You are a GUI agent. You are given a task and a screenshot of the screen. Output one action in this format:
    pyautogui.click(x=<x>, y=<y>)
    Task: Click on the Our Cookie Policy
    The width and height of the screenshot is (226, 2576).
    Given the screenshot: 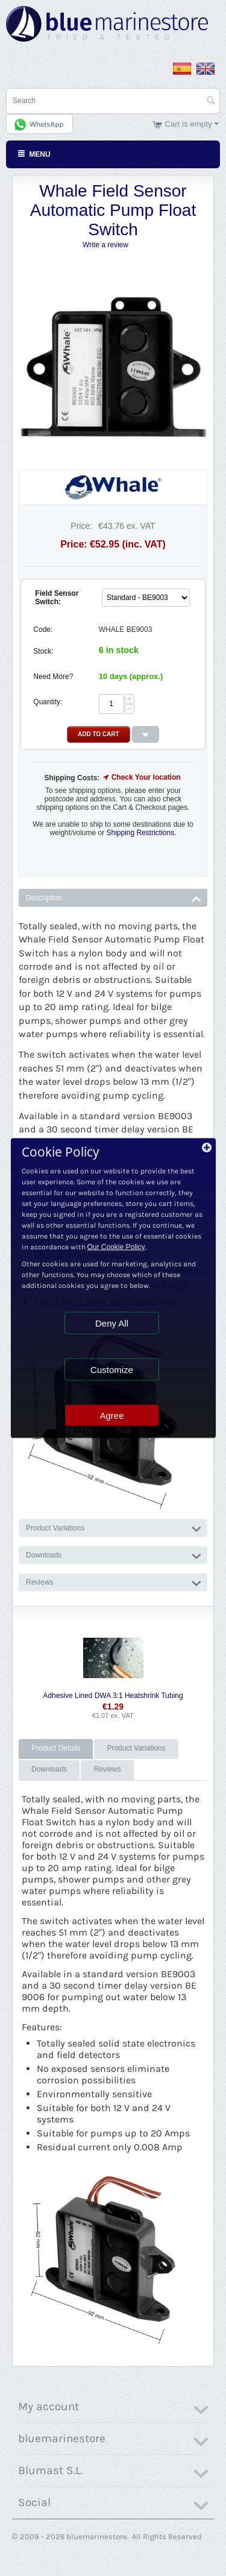 What is the action you would take?
    pyautogui.click(x=116, y=1247)
    